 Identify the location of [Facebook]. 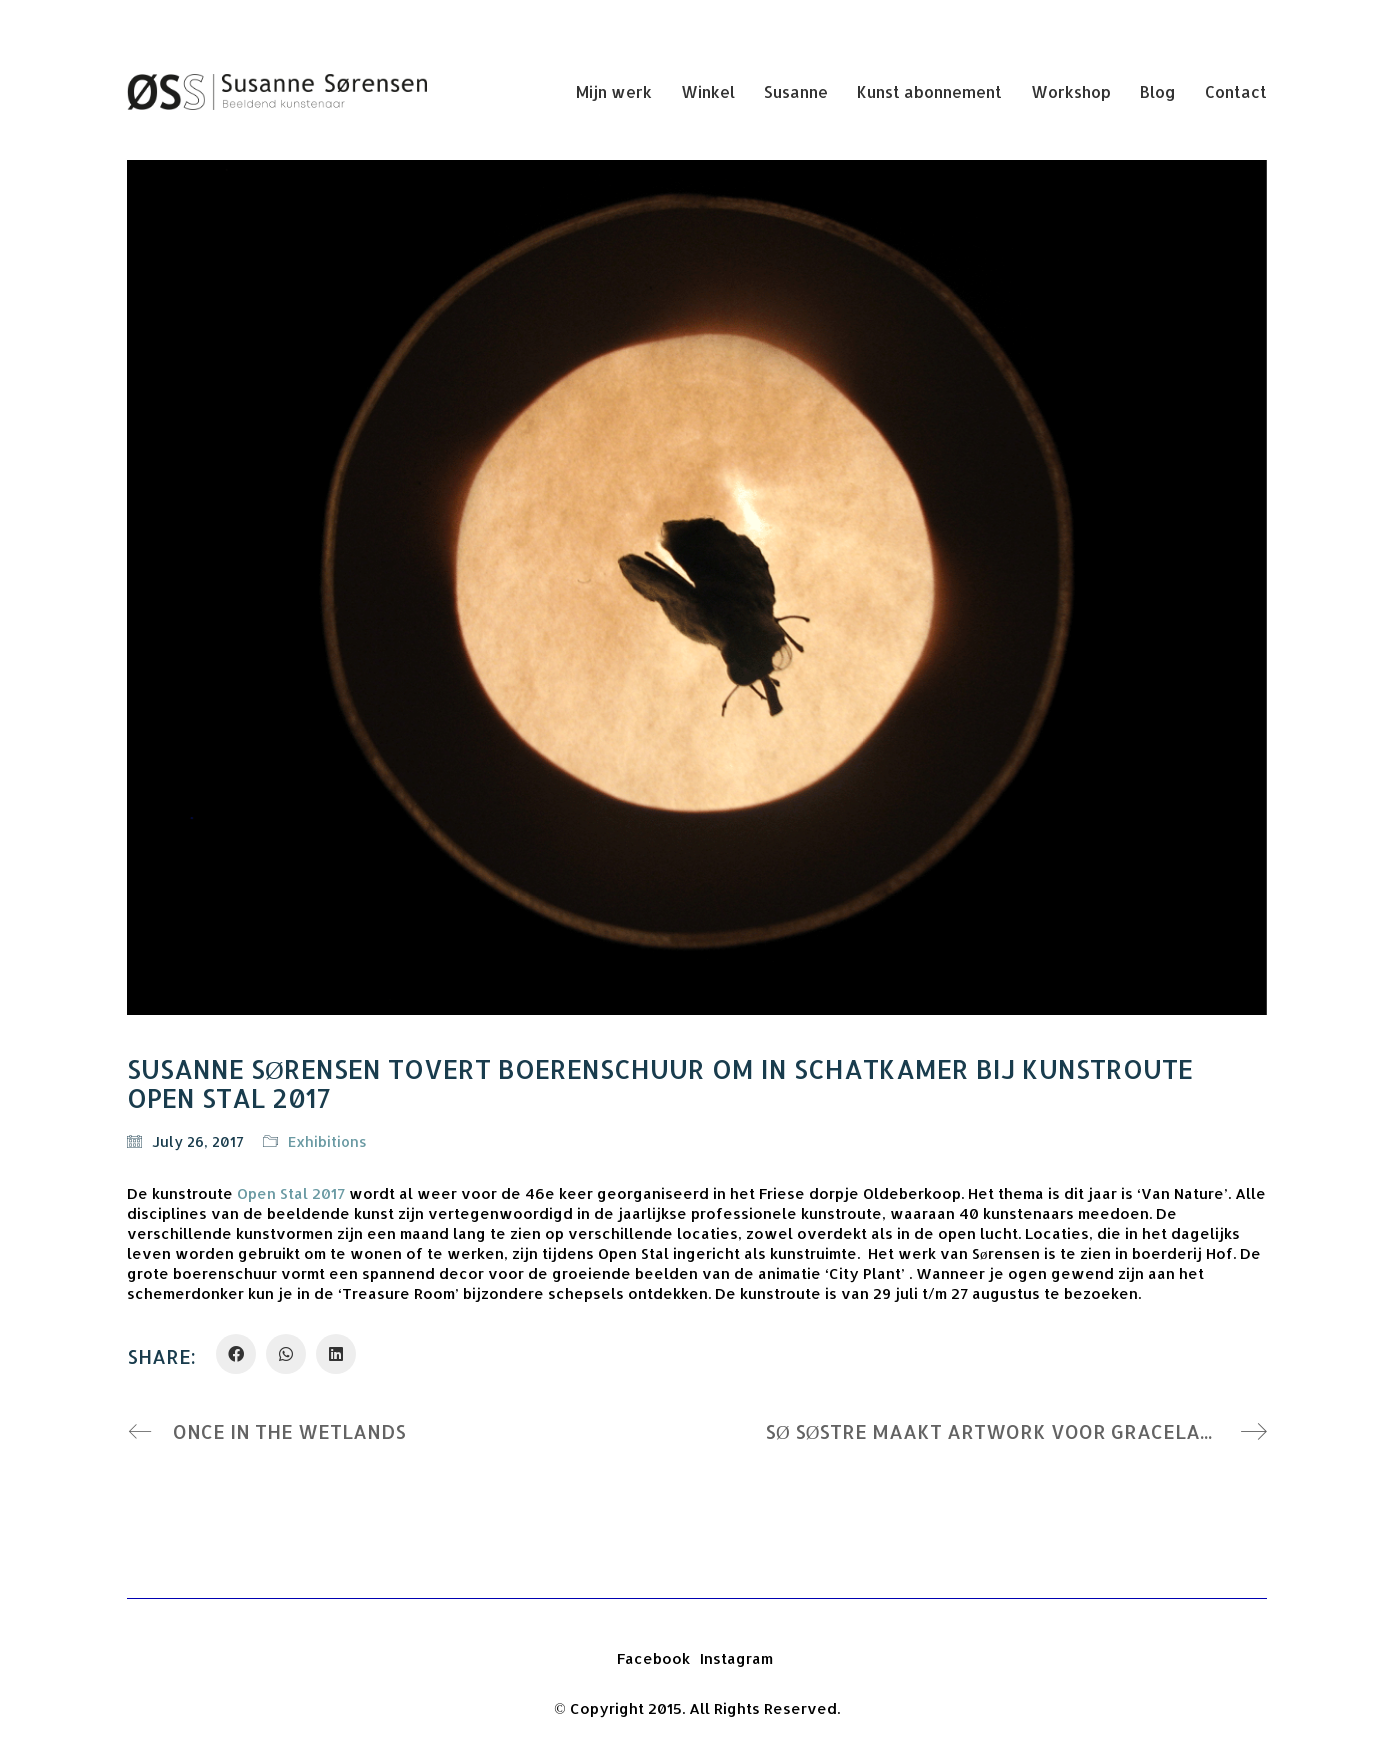
(236, 1354).